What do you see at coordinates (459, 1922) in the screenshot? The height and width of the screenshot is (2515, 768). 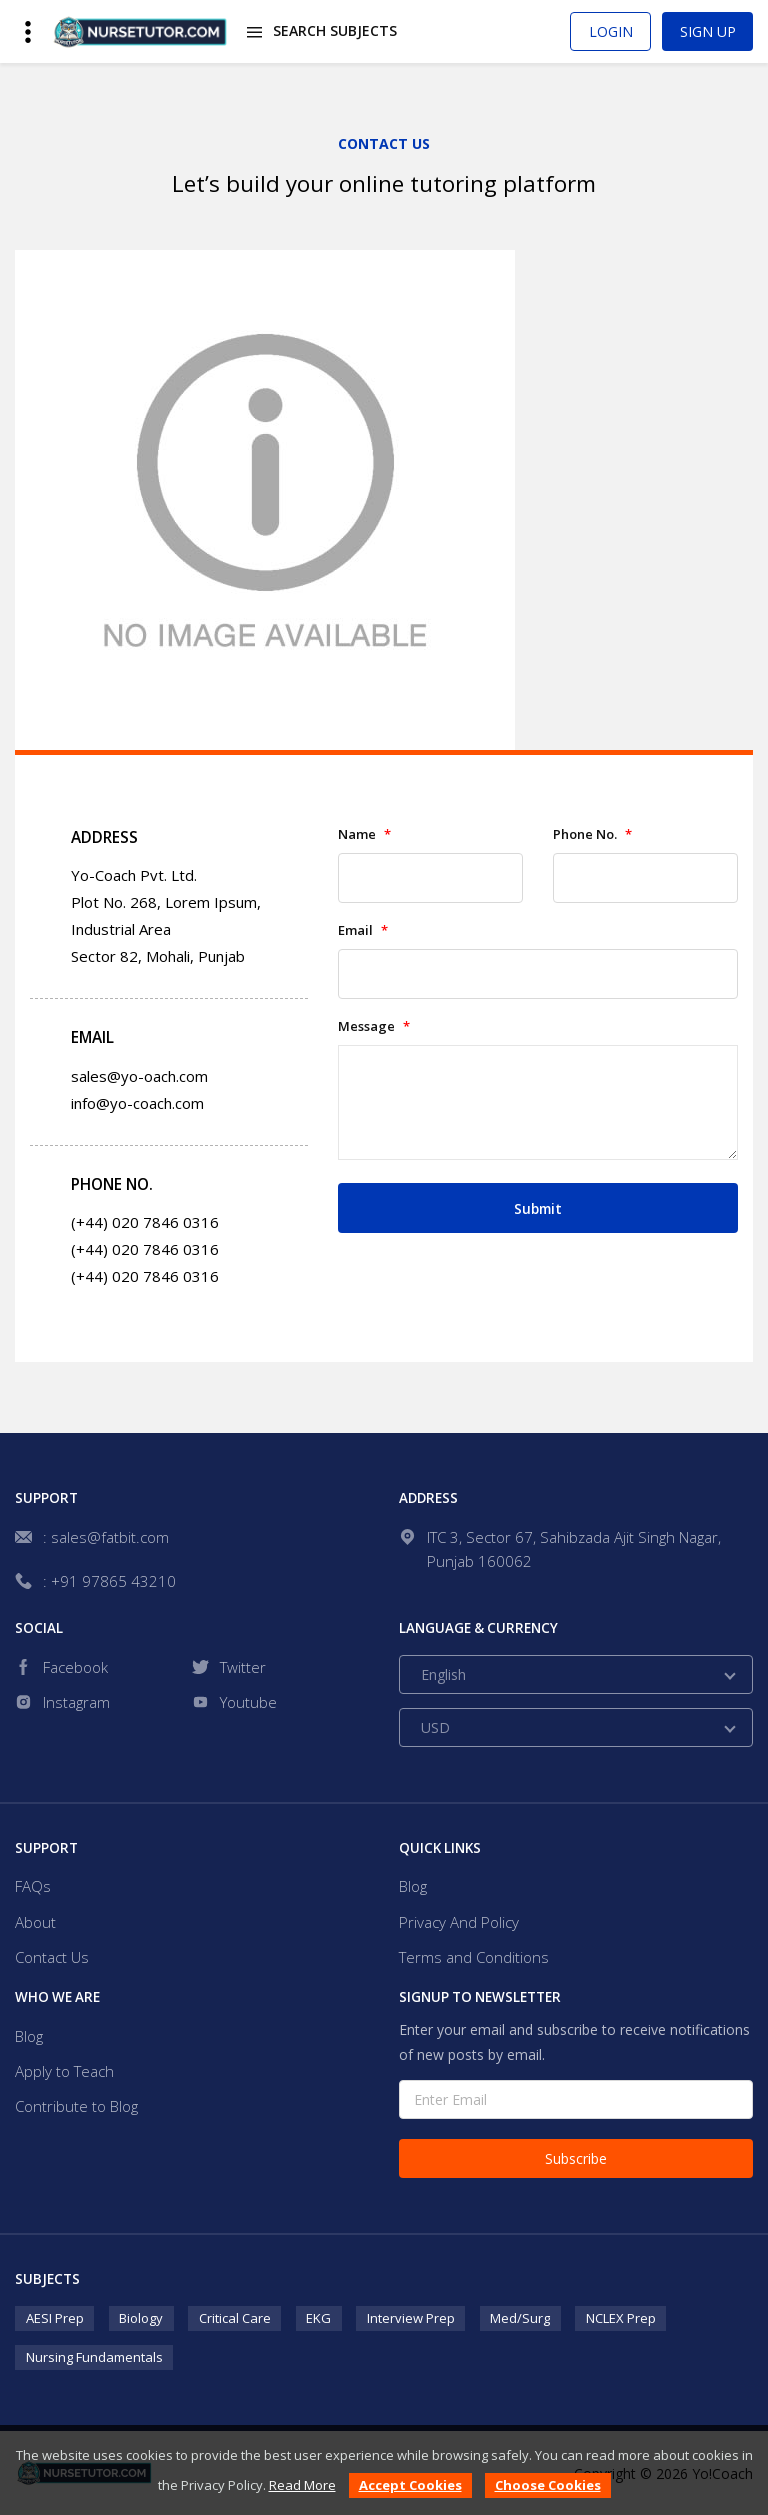 I see `Privacy And Policy` at bounding box center [459, 1922].